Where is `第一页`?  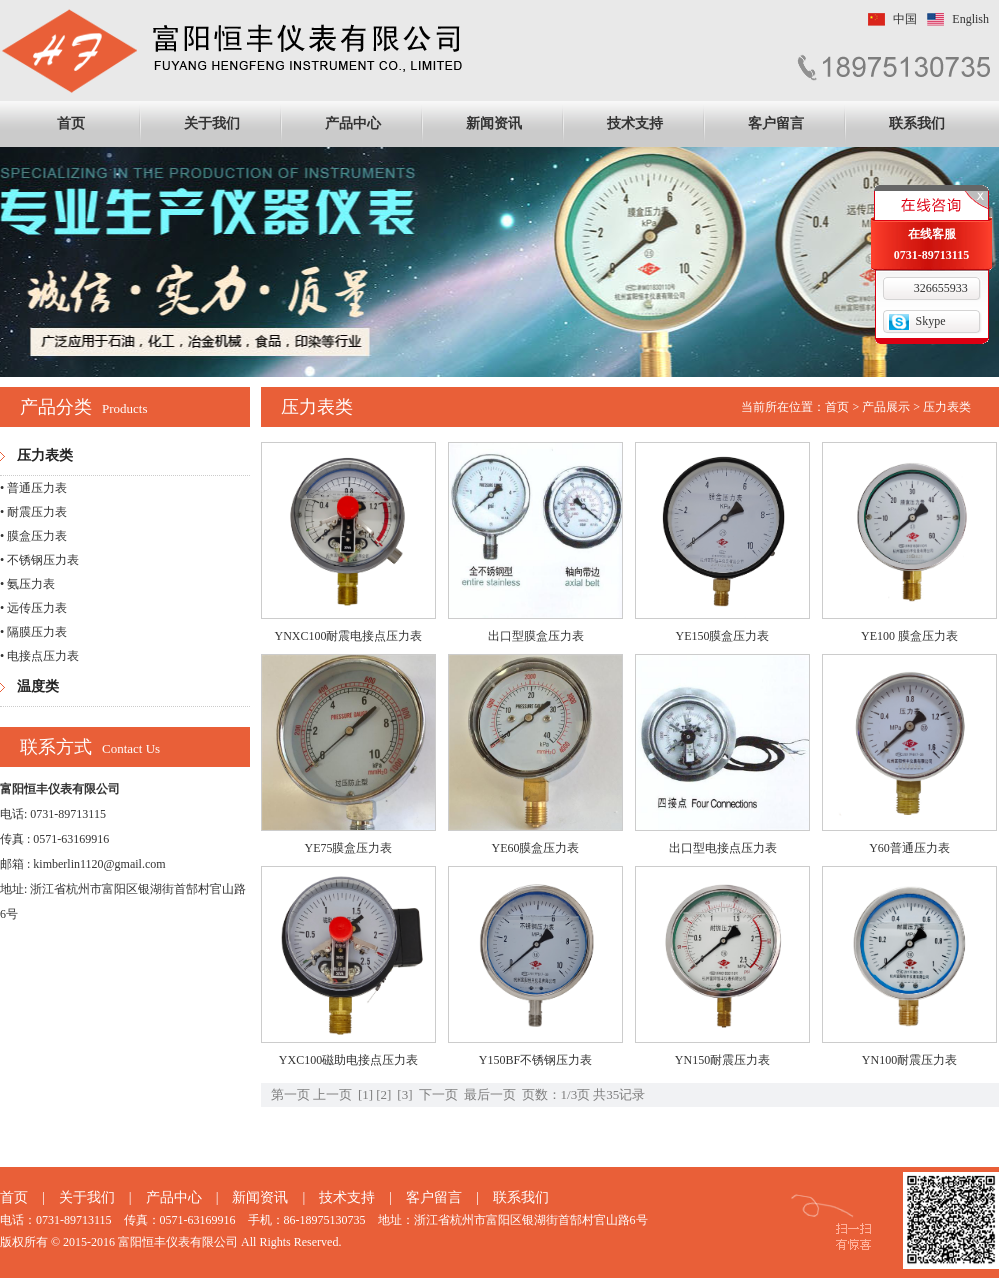
第一页 is located at coordinates (290, 1094).